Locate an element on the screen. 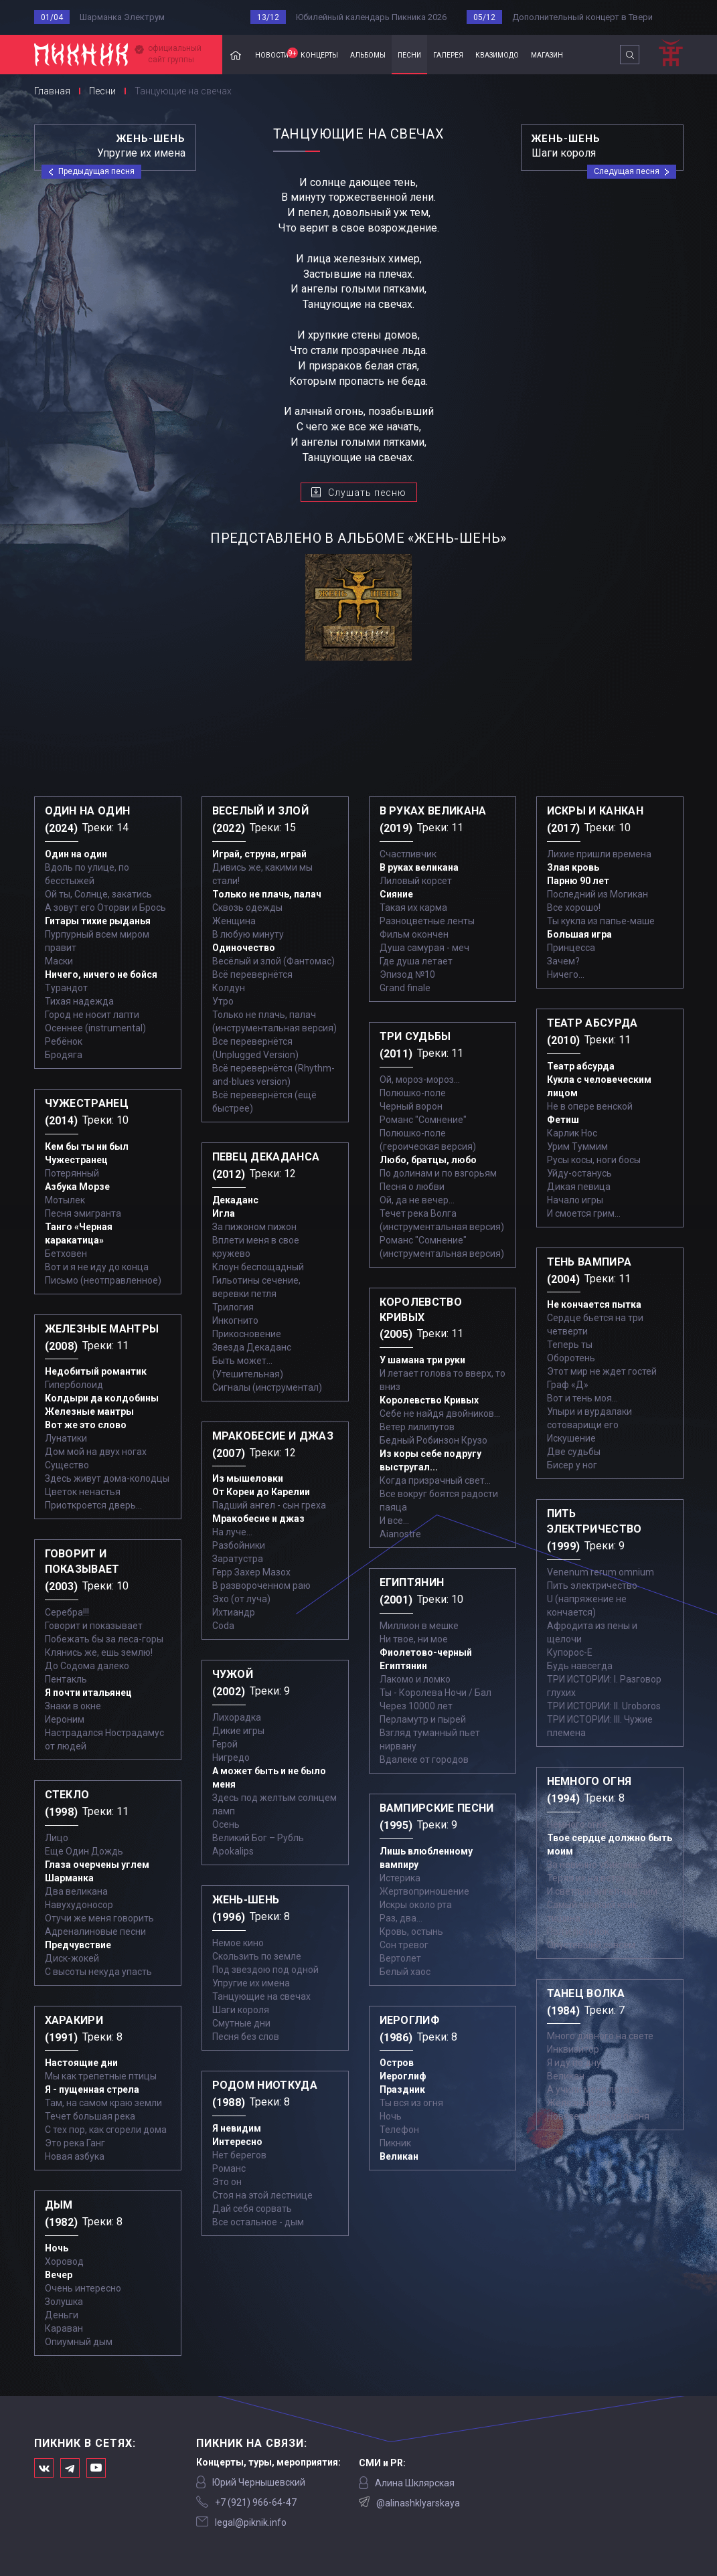 The image size is (717, 2576). Только не плачь, палач is located at coordinates (266, 894).